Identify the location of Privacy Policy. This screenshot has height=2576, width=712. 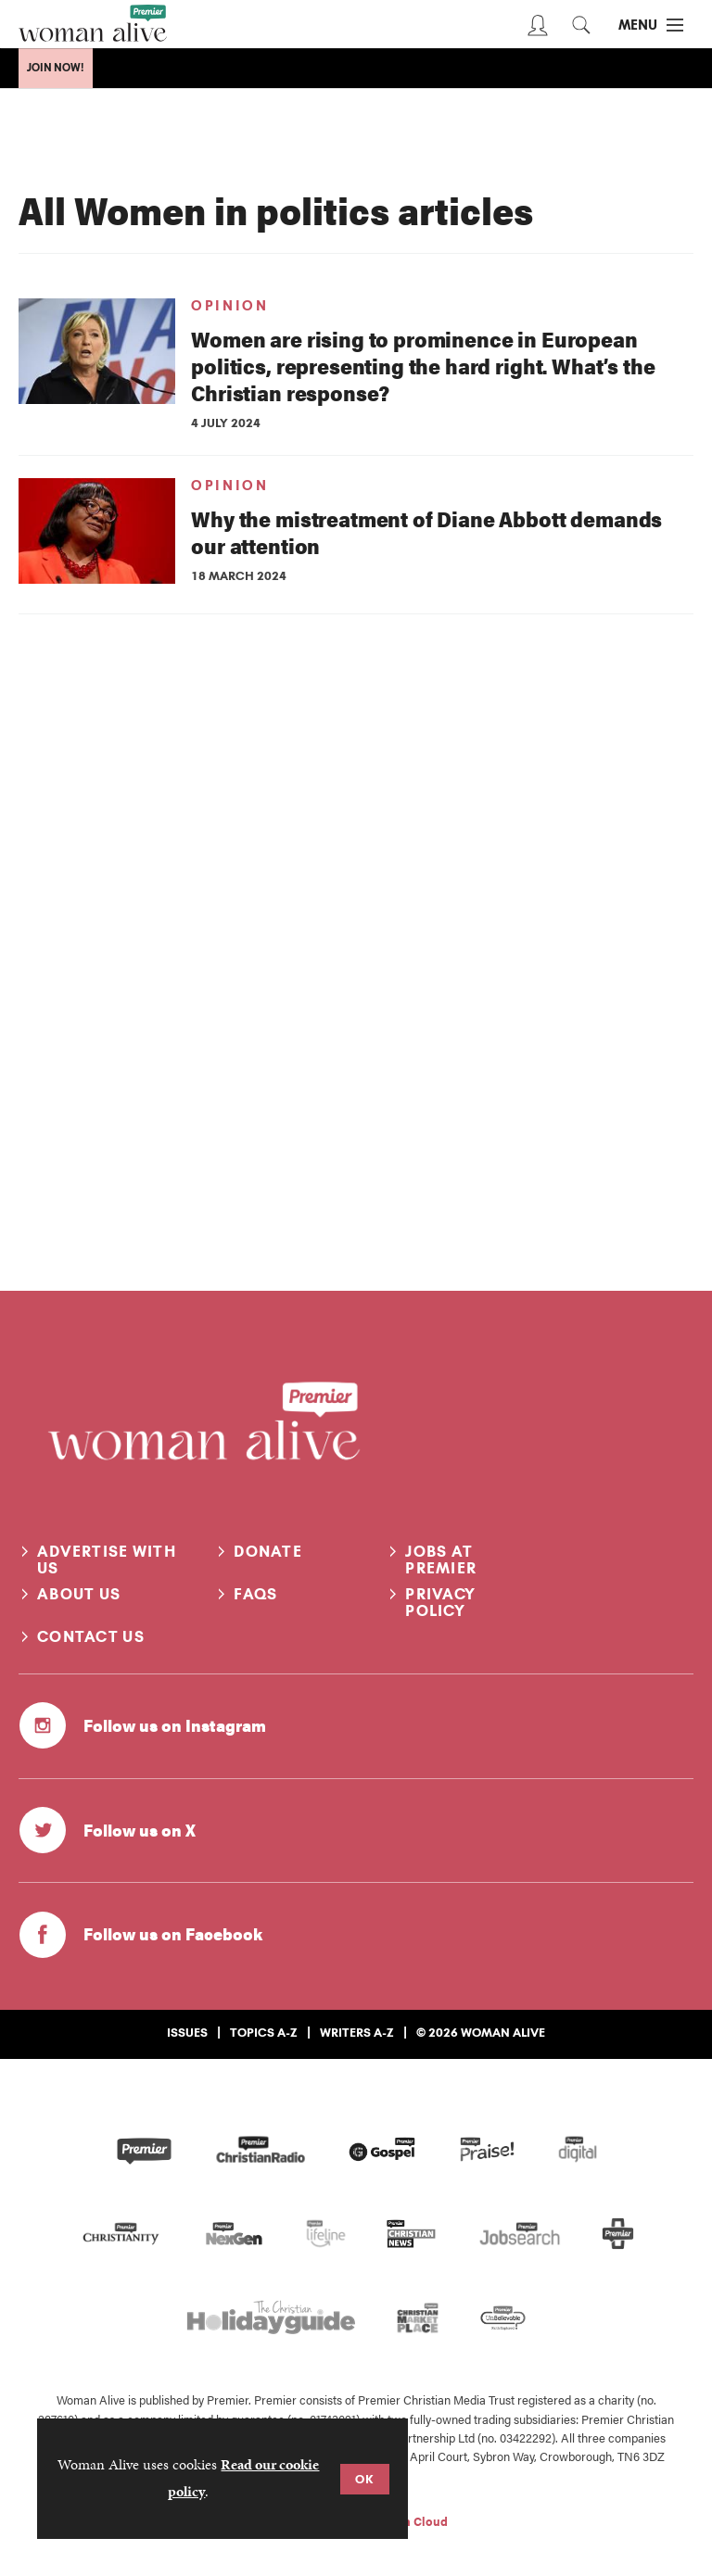
(440, 1602).